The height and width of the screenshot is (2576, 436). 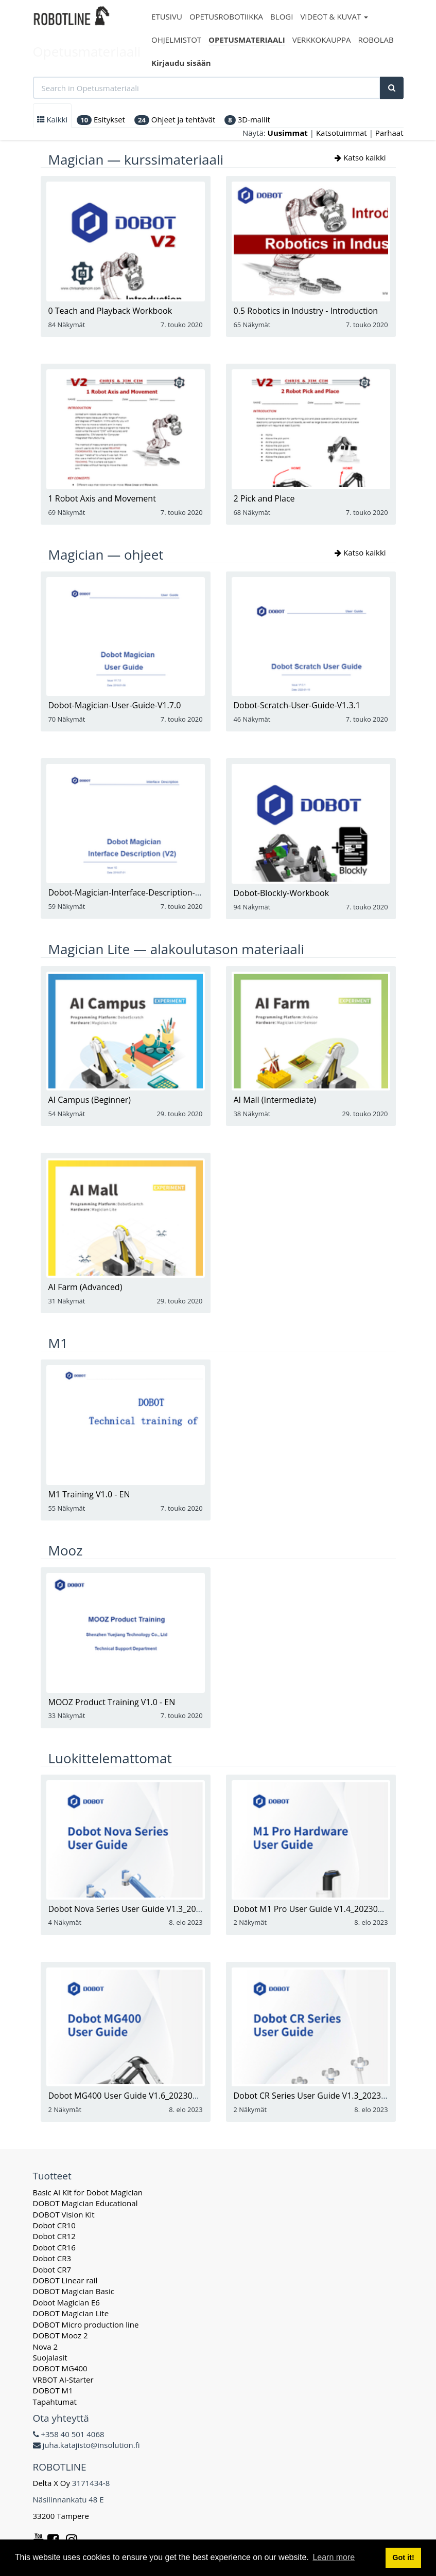 I want to click on Magician Lite — alakoulutason materiaali, so click(x=176, y=949).